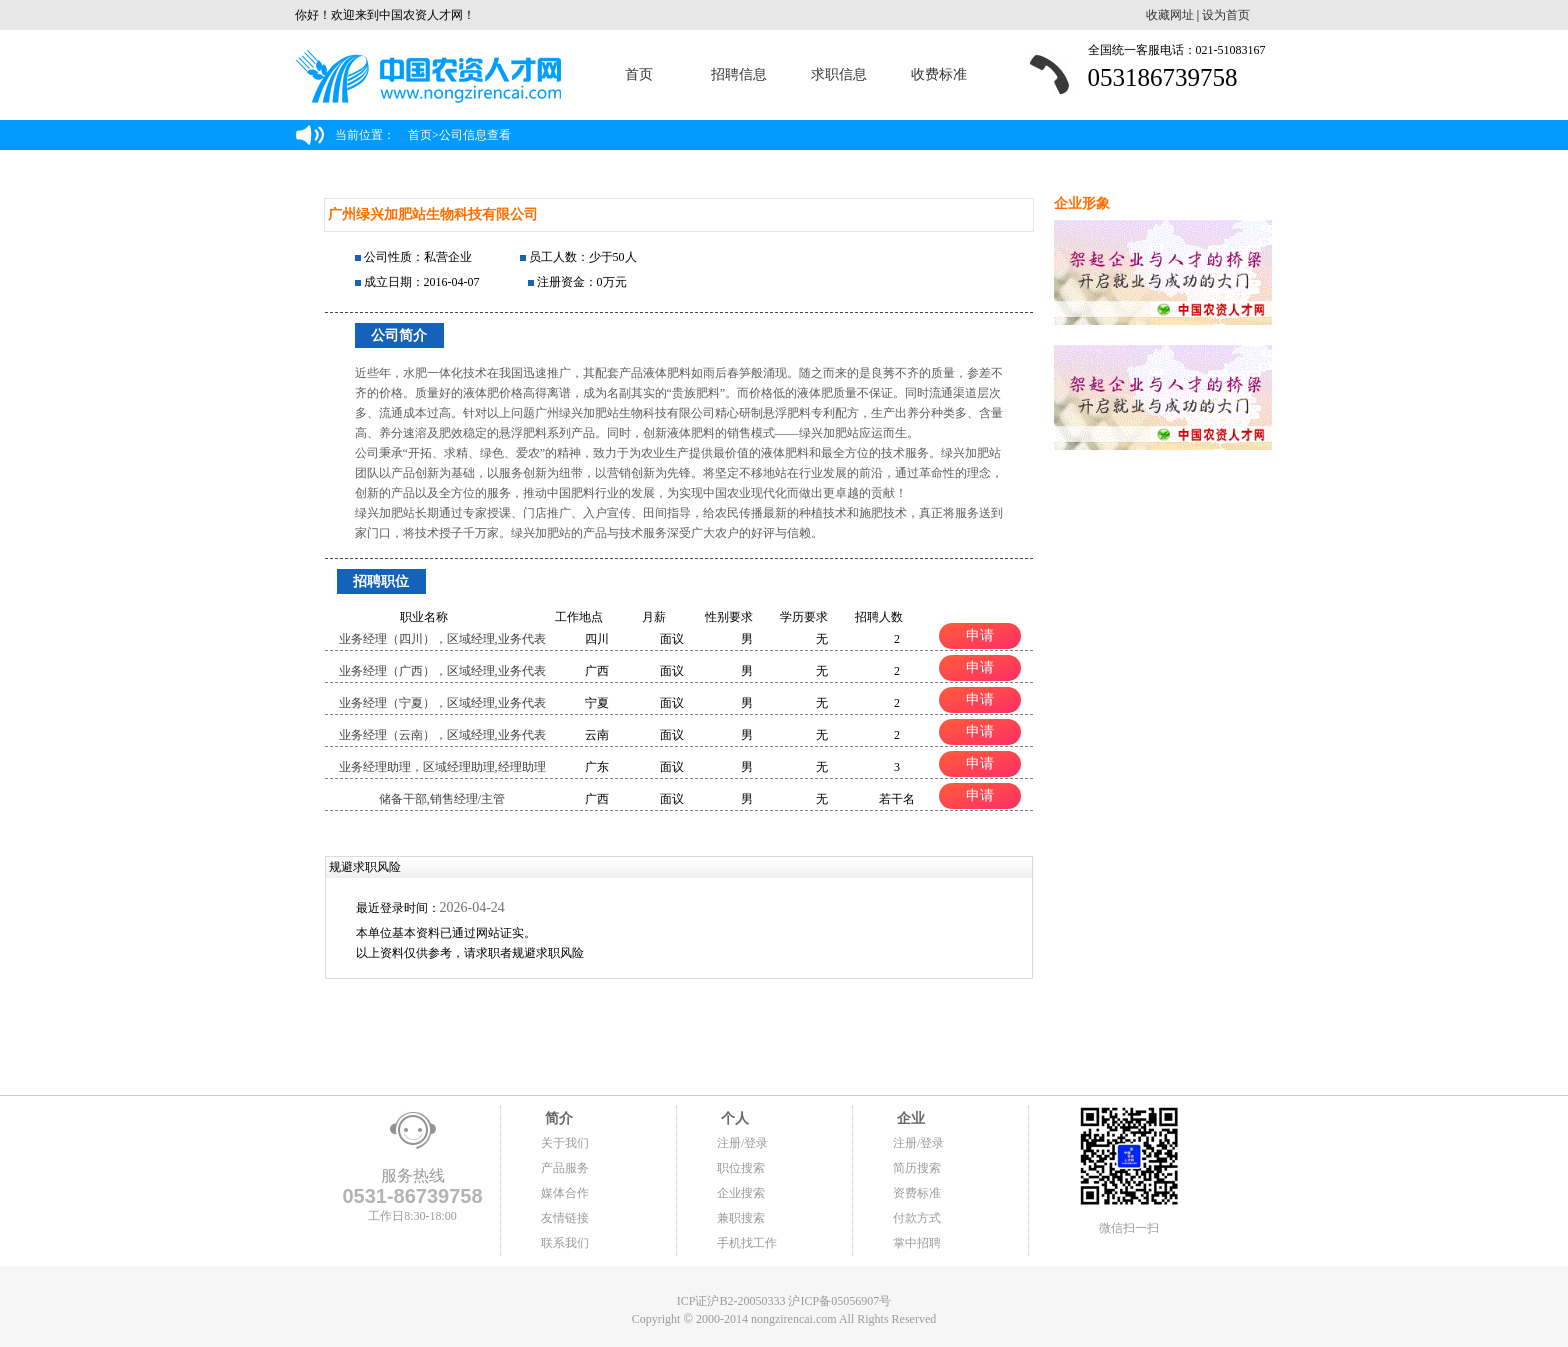 This screenshot has height=1347, width=1568. I want to click on 企业, so click(909, 1118).